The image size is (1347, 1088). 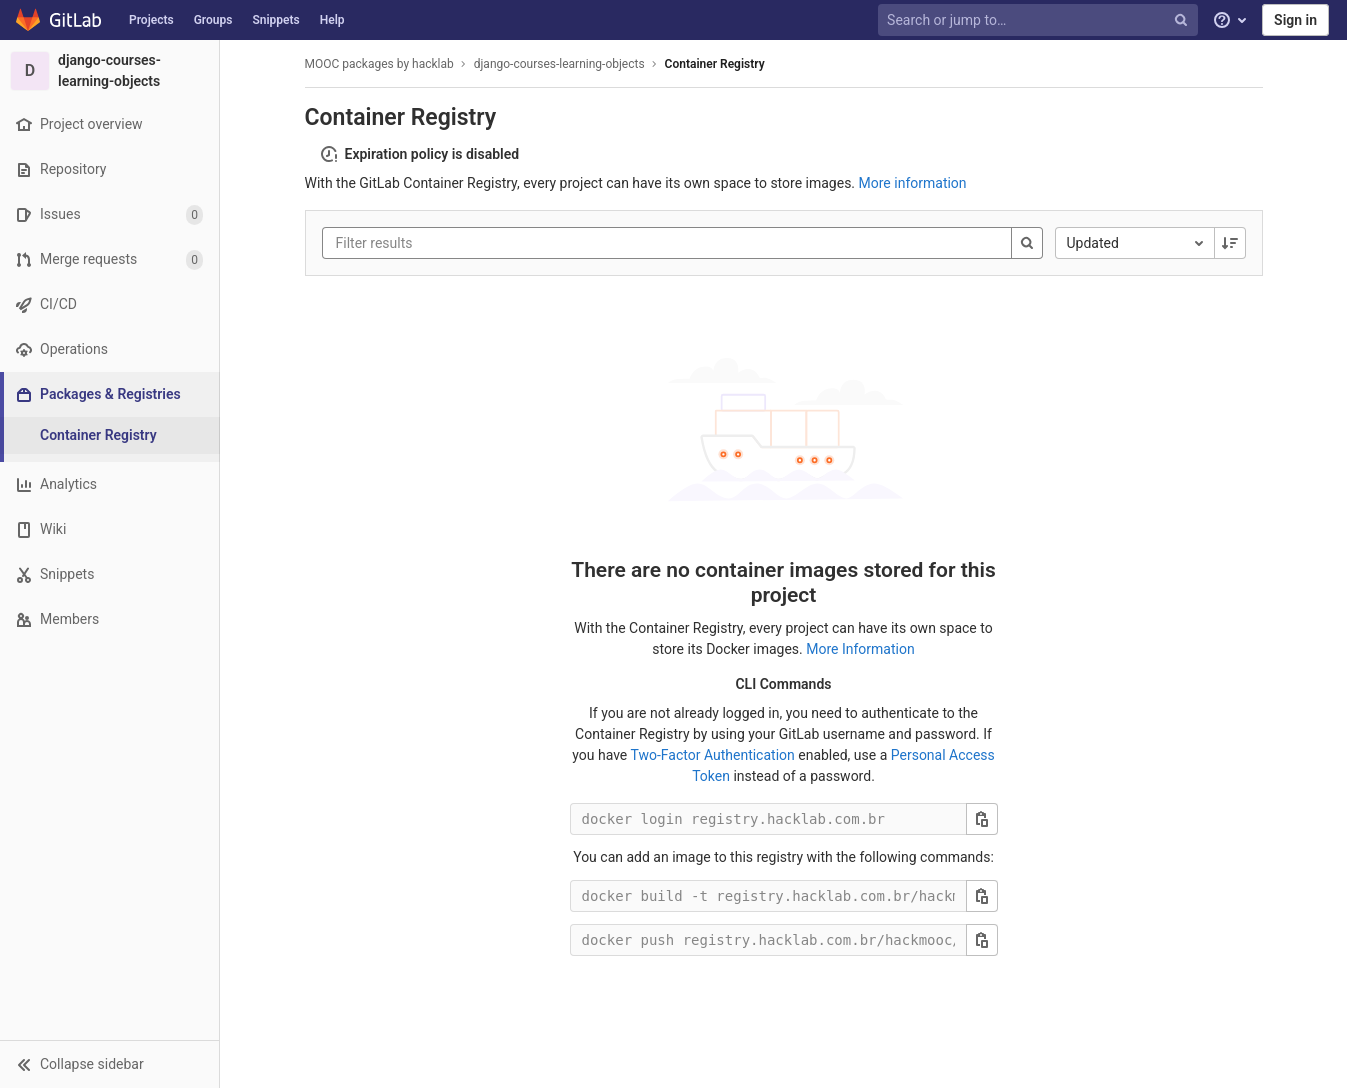 I want to click on MOOC packages by hacklab, so click(x=379, y=64).